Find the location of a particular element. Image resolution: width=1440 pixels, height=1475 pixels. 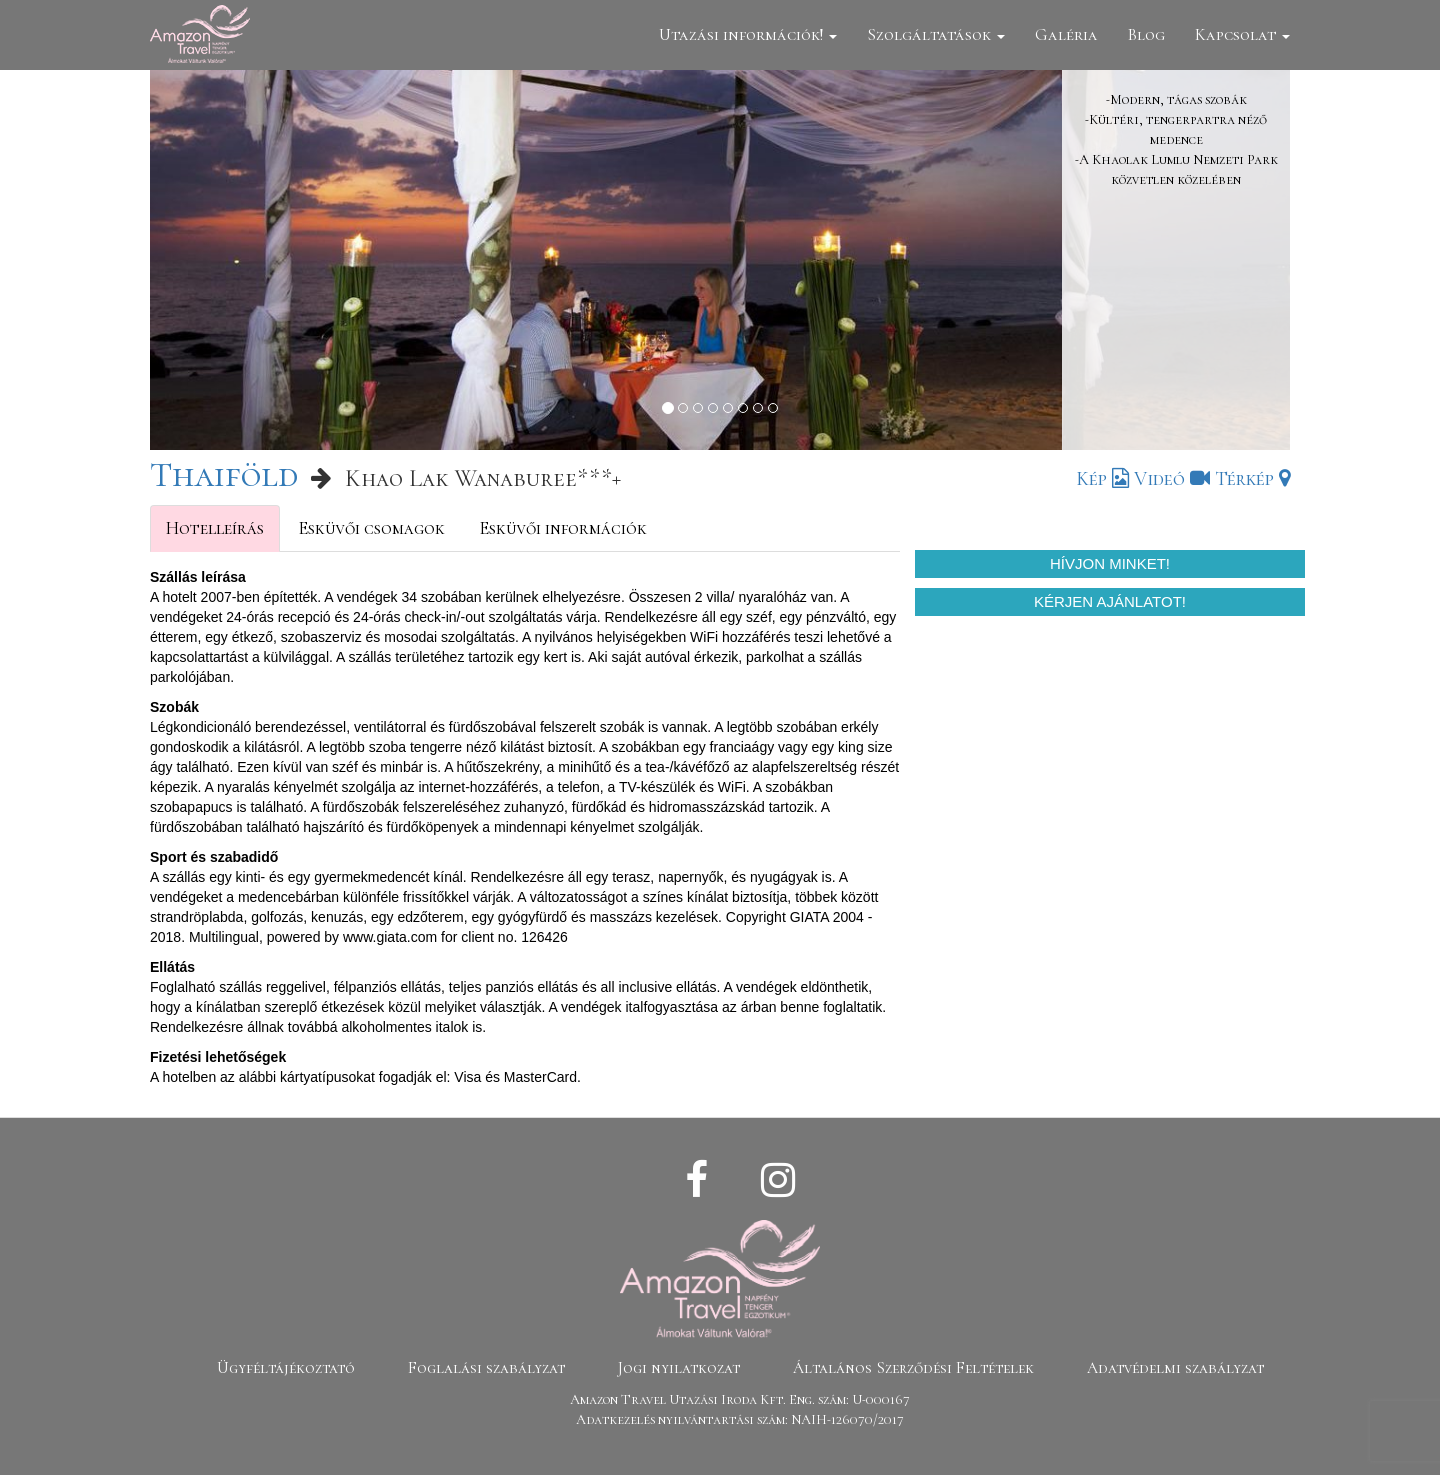

Blog is located at coordinates (1146, 34).